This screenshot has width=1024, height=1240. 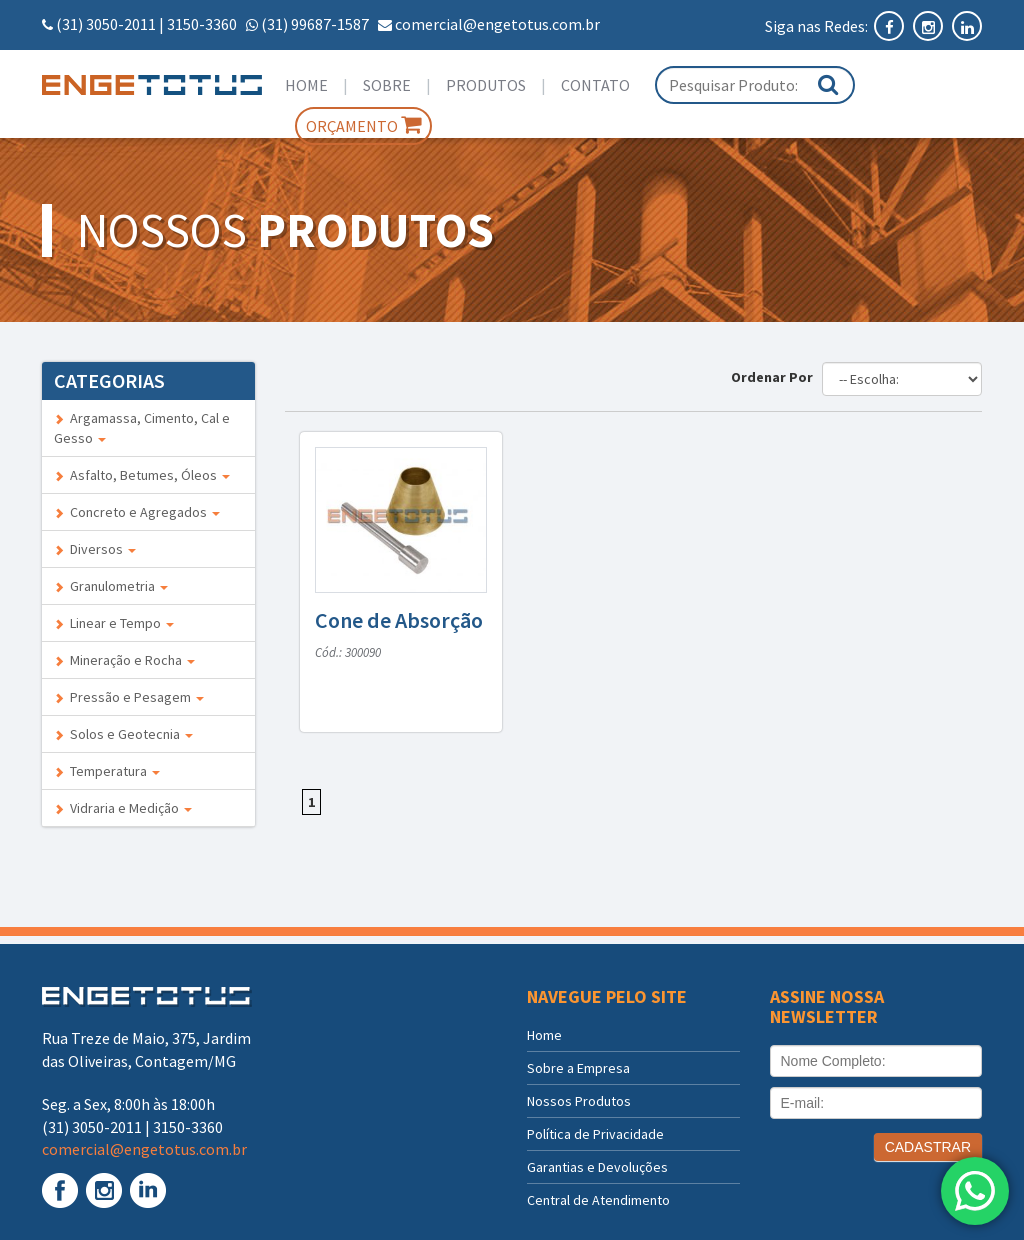 I want to click on Vidraria e Medição, so click(x=123, y=808).